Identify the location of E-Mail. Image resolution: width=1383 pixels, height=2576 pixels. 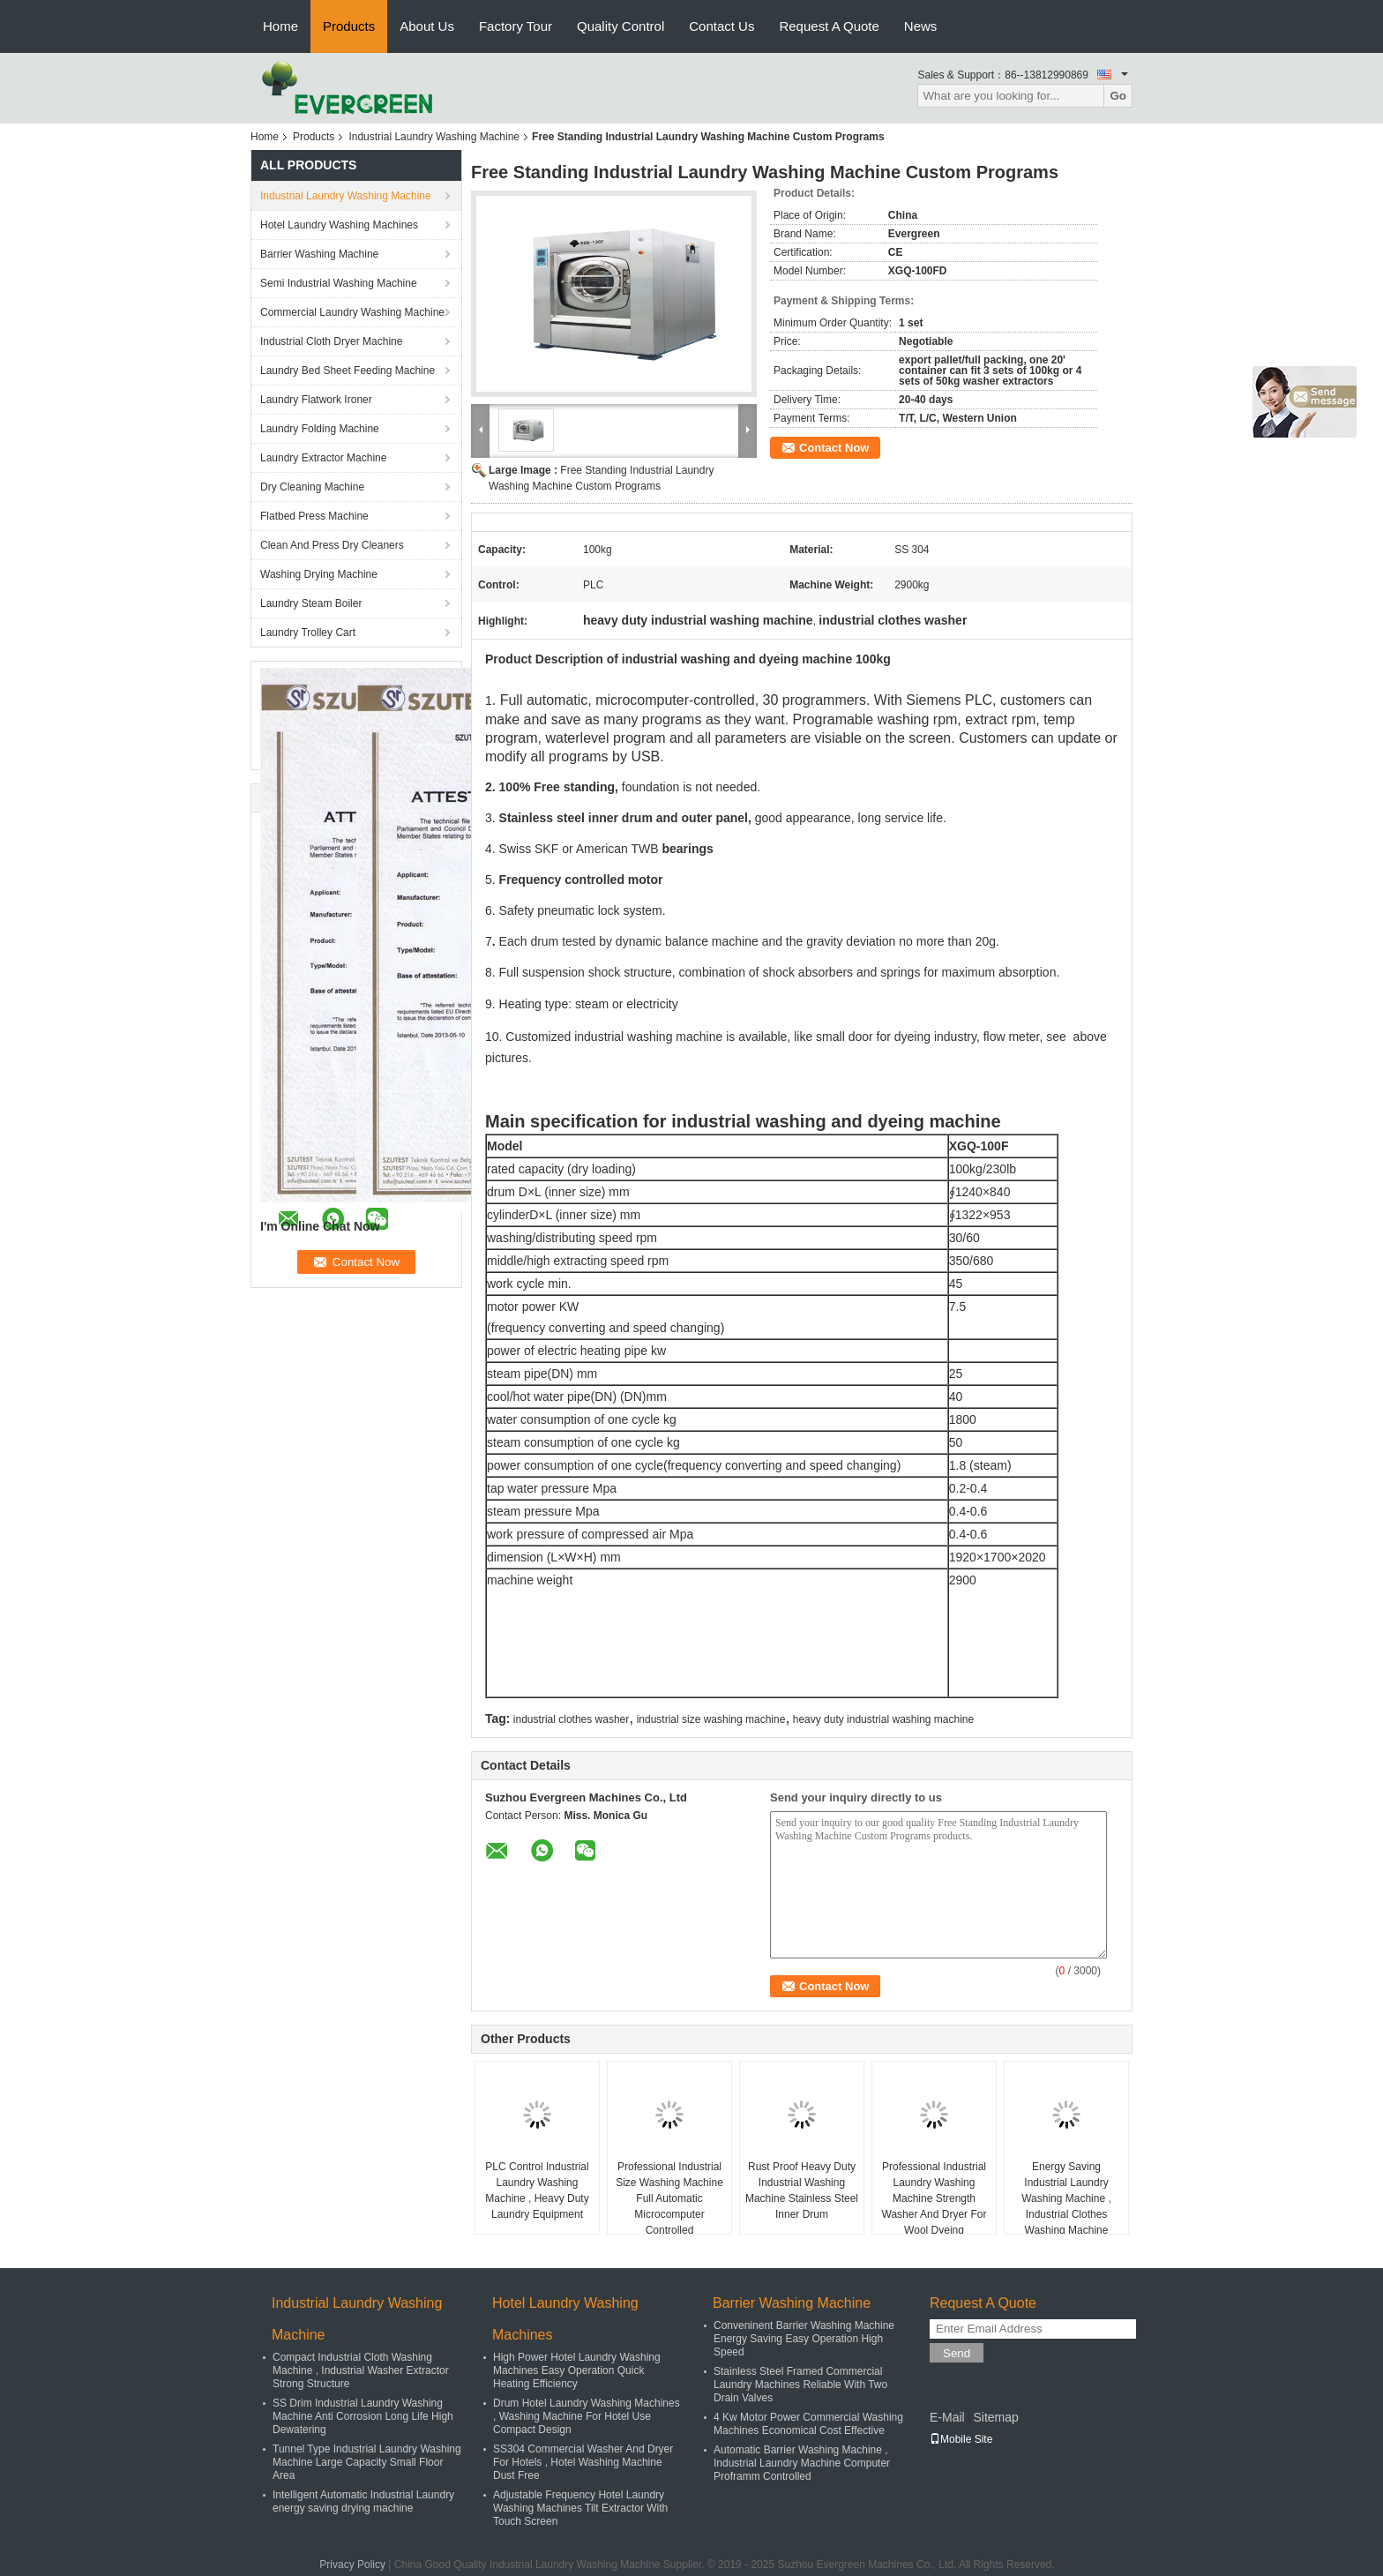
(947, 2417).